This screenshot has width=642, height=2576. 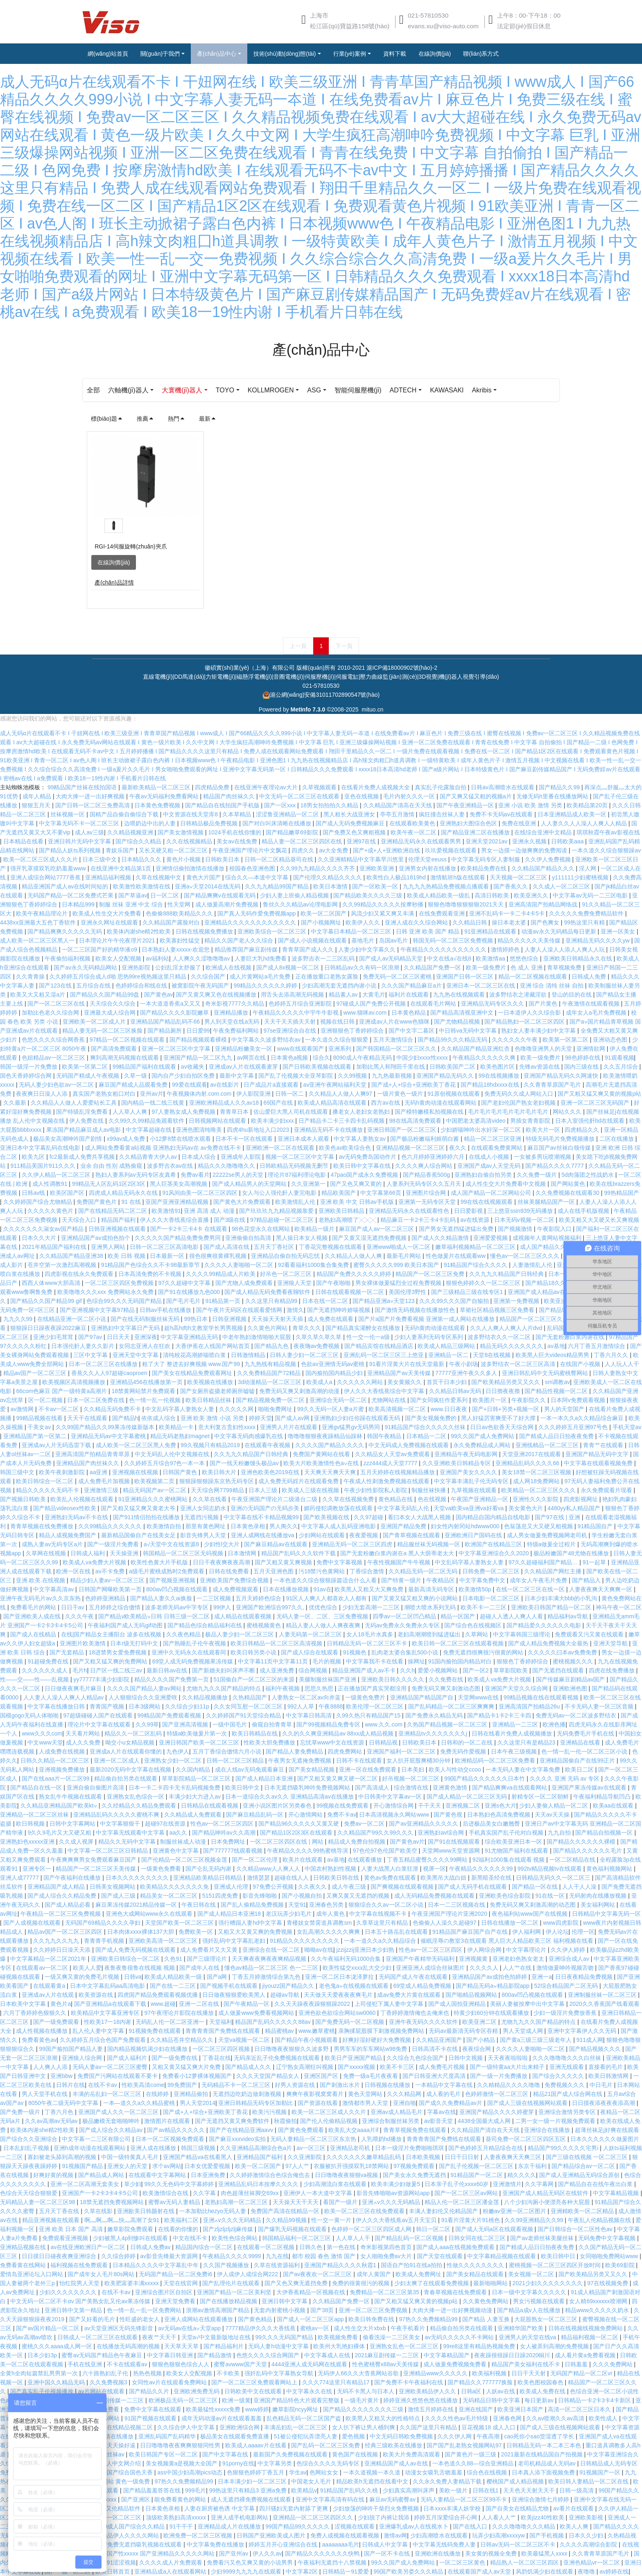 What do you see at coordinates (83, 1346) in the screenshot?
I see `日本强伦姧人妻久久影片` at bounding box center [83, 1346].